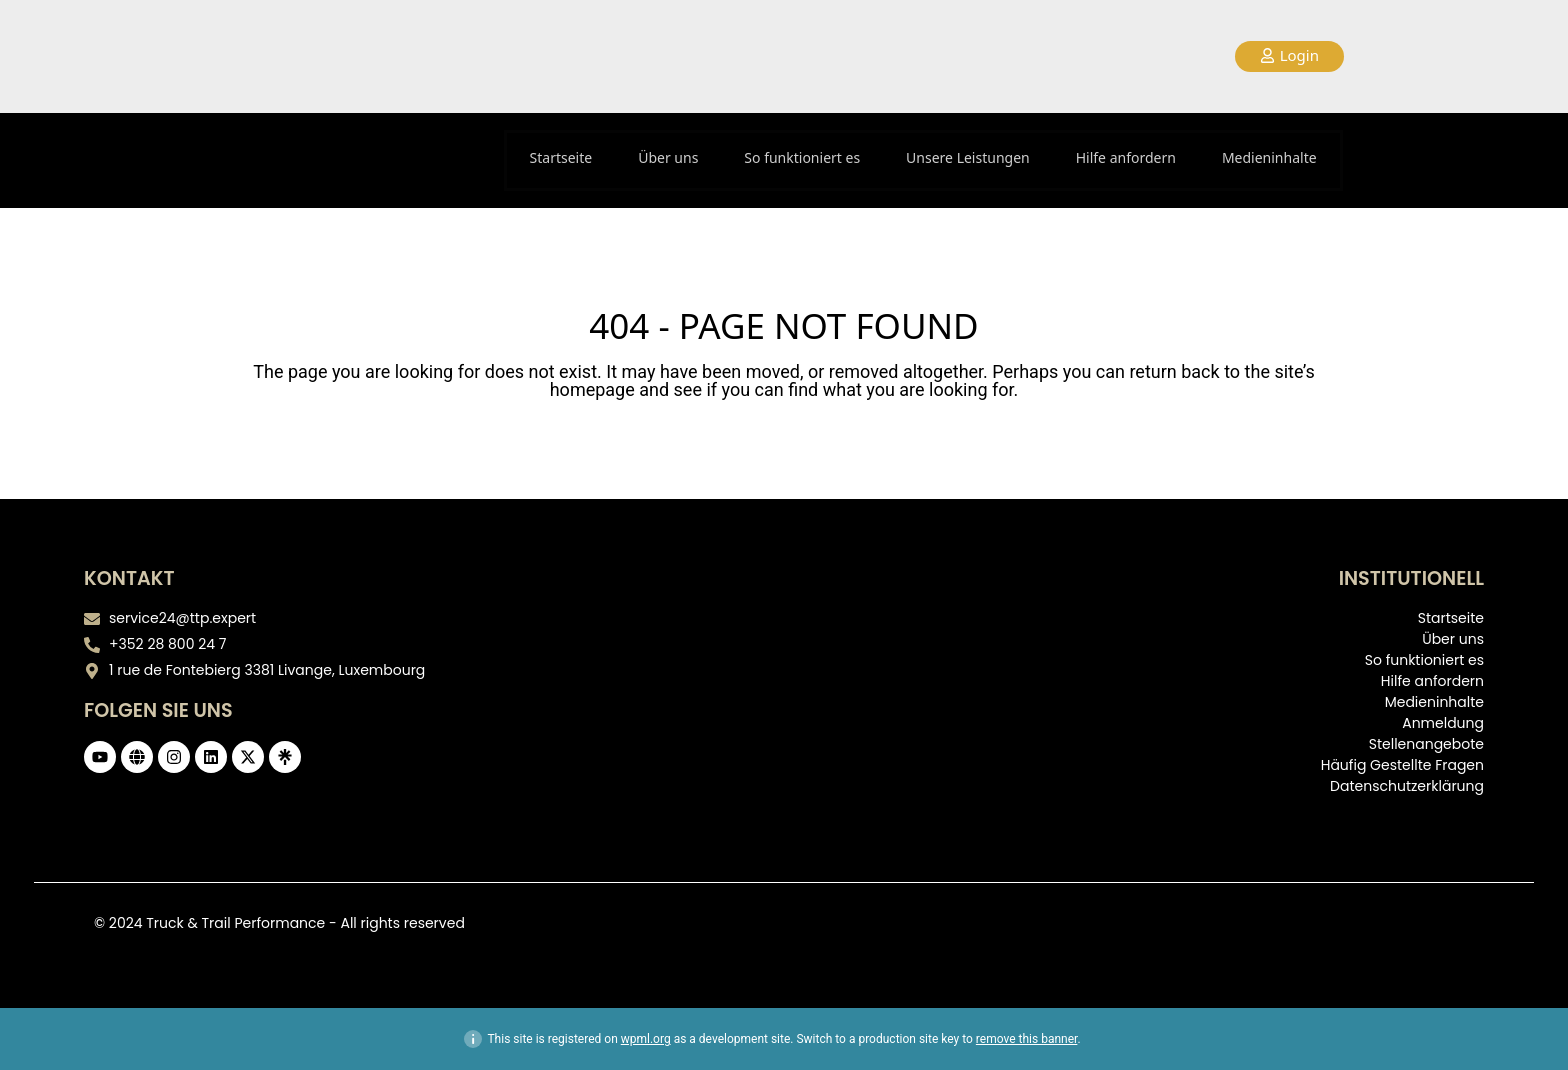 The height and width of the screenshot is (1070, 1568). Describe the element at coordinates (1027, 1039) in the screenshot. I see `remove this banner` at that location.